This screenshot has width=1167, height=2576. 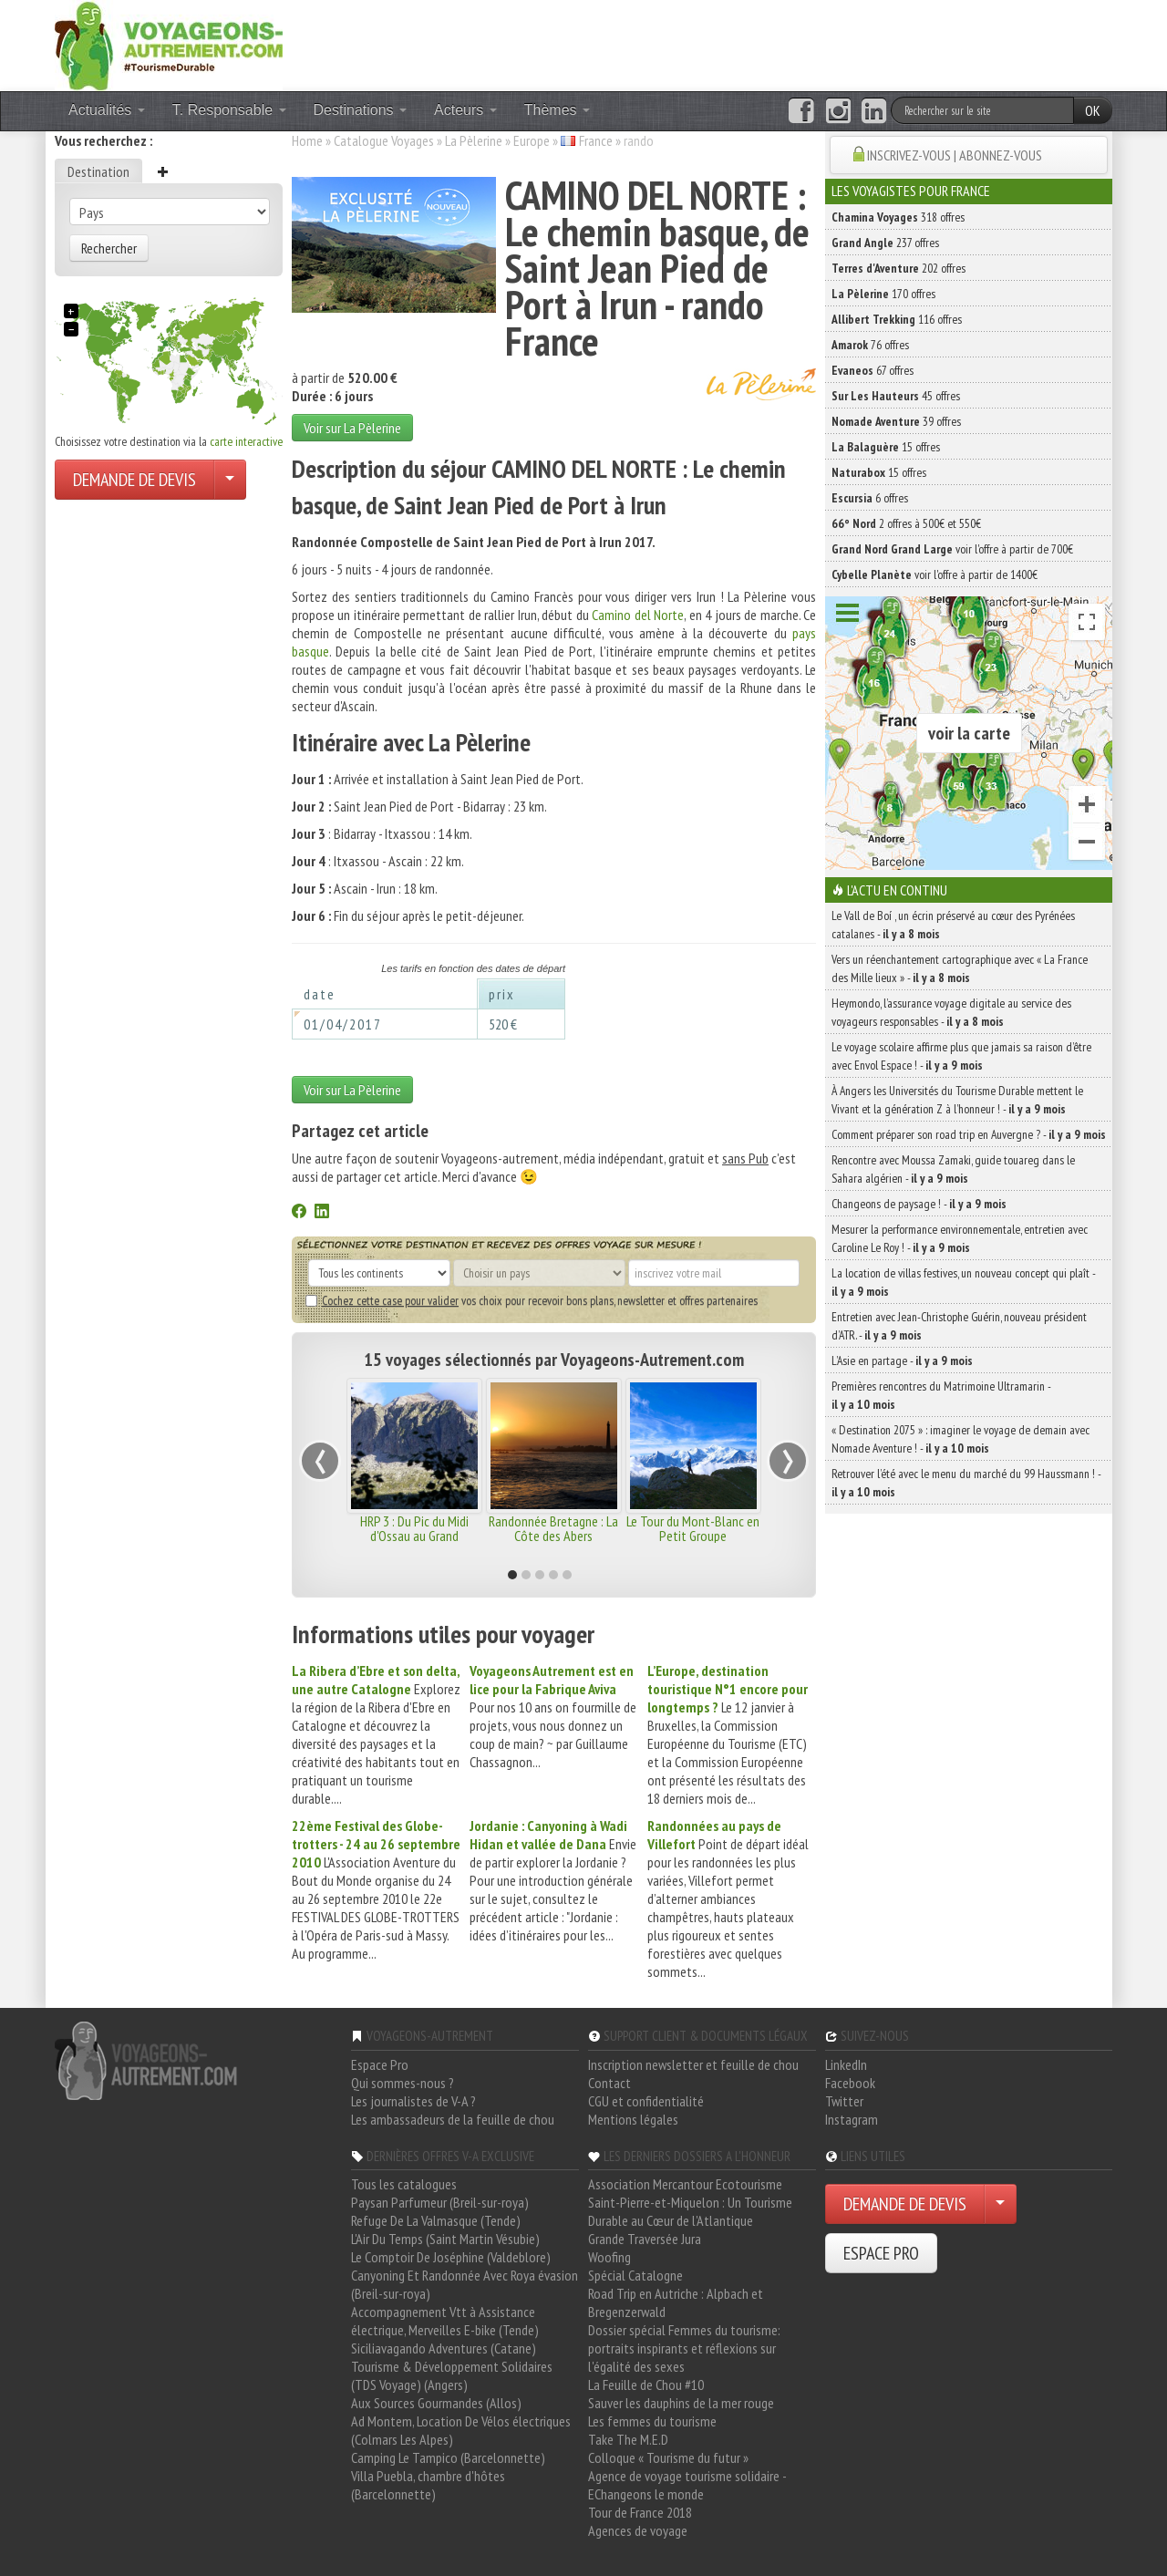 I want to click on Thèmes, so click(x=557, y=110).